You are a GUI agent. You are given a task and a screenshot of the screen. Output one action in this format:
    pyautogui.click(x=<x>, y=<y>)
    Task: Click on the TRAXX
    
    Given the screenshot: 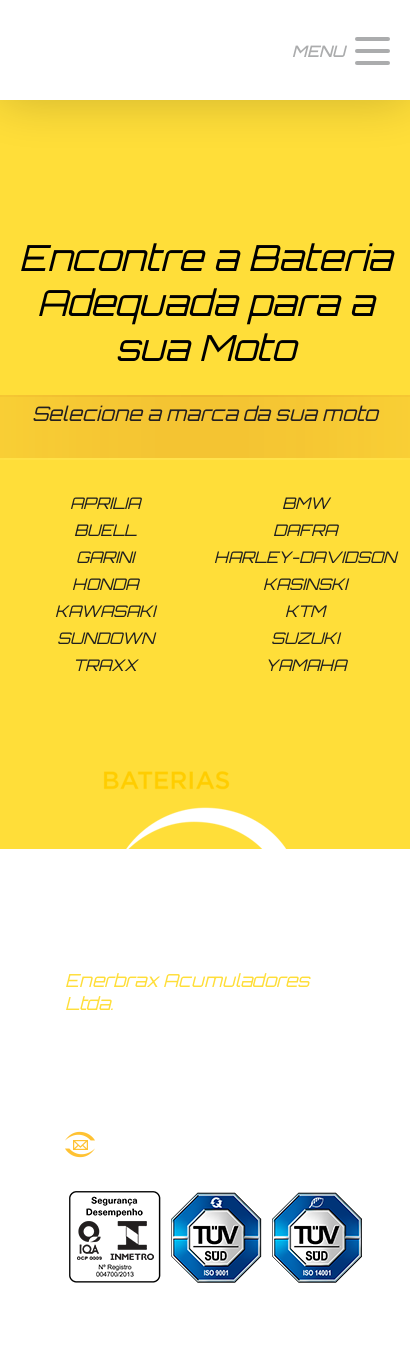 What is the action you would take?
    pyautogui.click(x=105, y=665)
    